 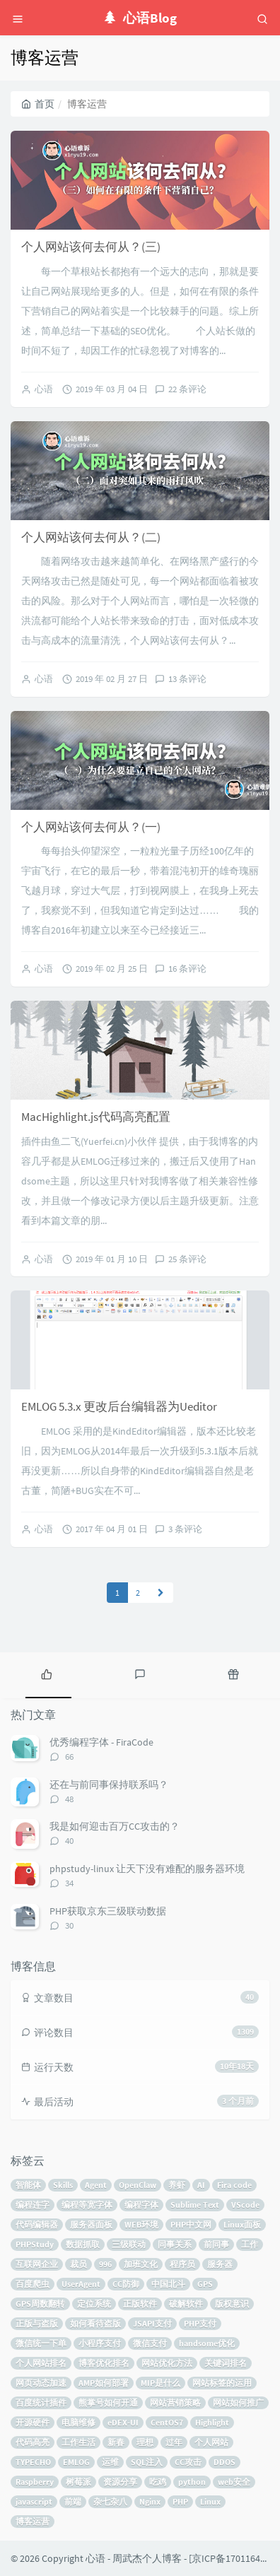 I want to click on 优秀编程字体 - FiraCode, so click(x=101, y=1742).